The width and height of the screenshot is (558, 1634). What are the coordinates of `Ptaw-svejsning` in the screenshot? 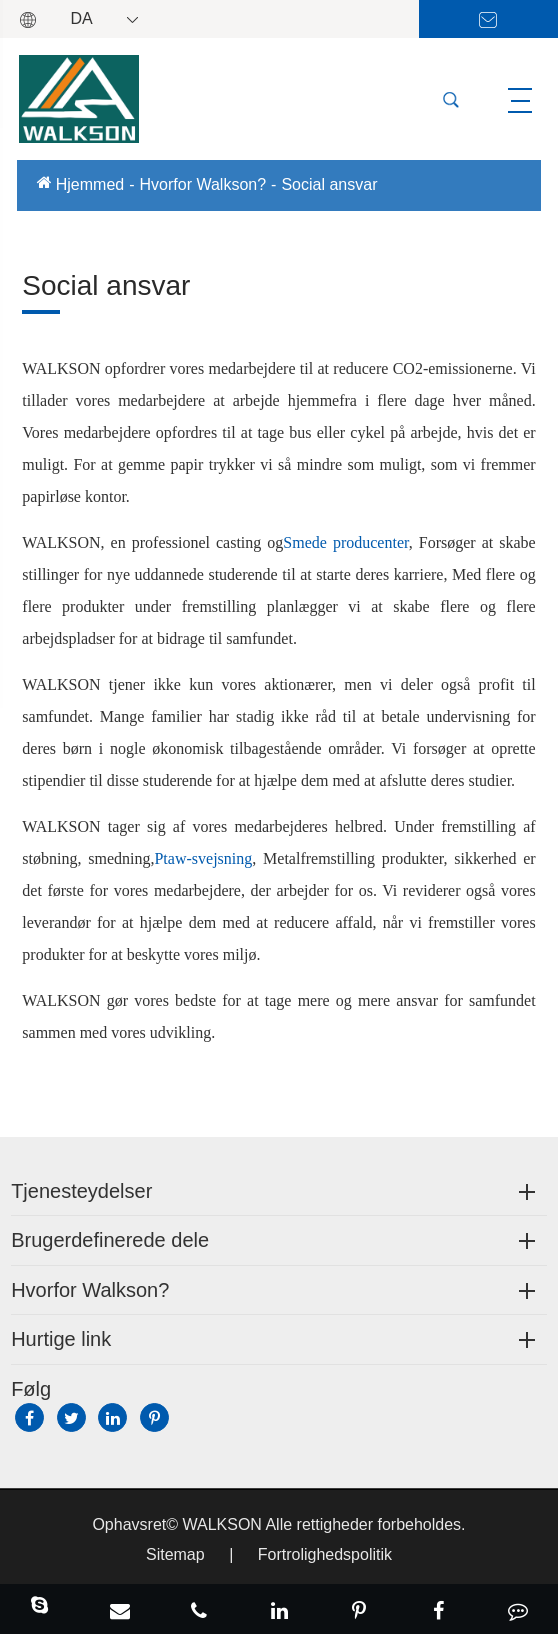 It's located at (203, 858).